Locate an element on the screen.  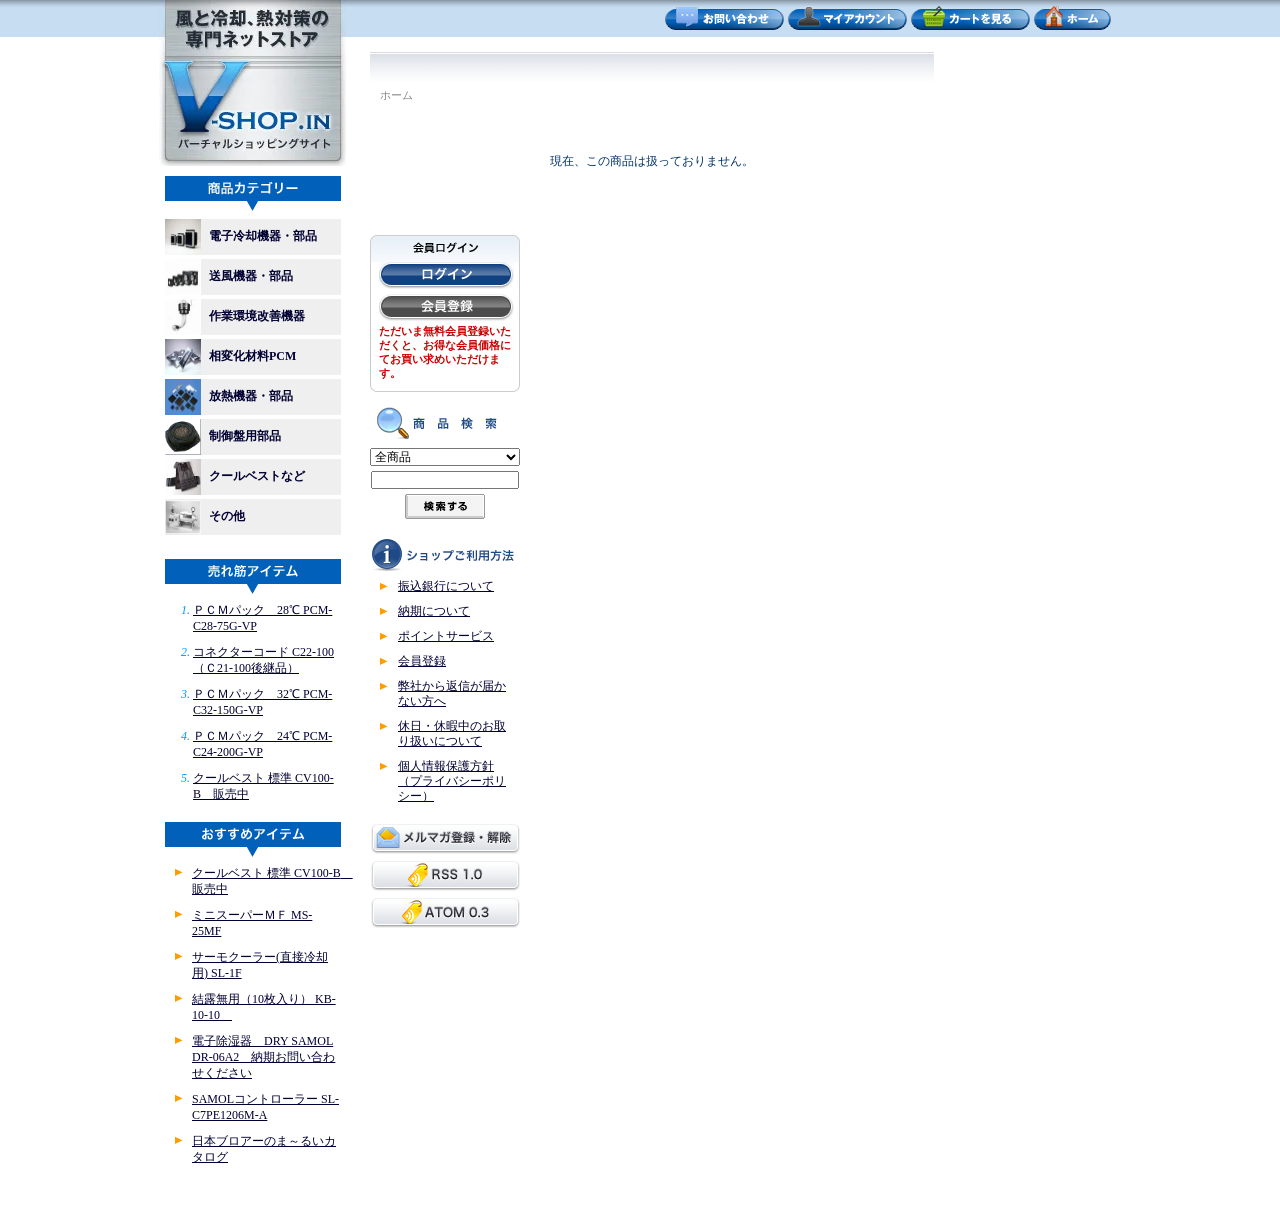
電子冷却機器・部品 is located at coordinates (241, 237).